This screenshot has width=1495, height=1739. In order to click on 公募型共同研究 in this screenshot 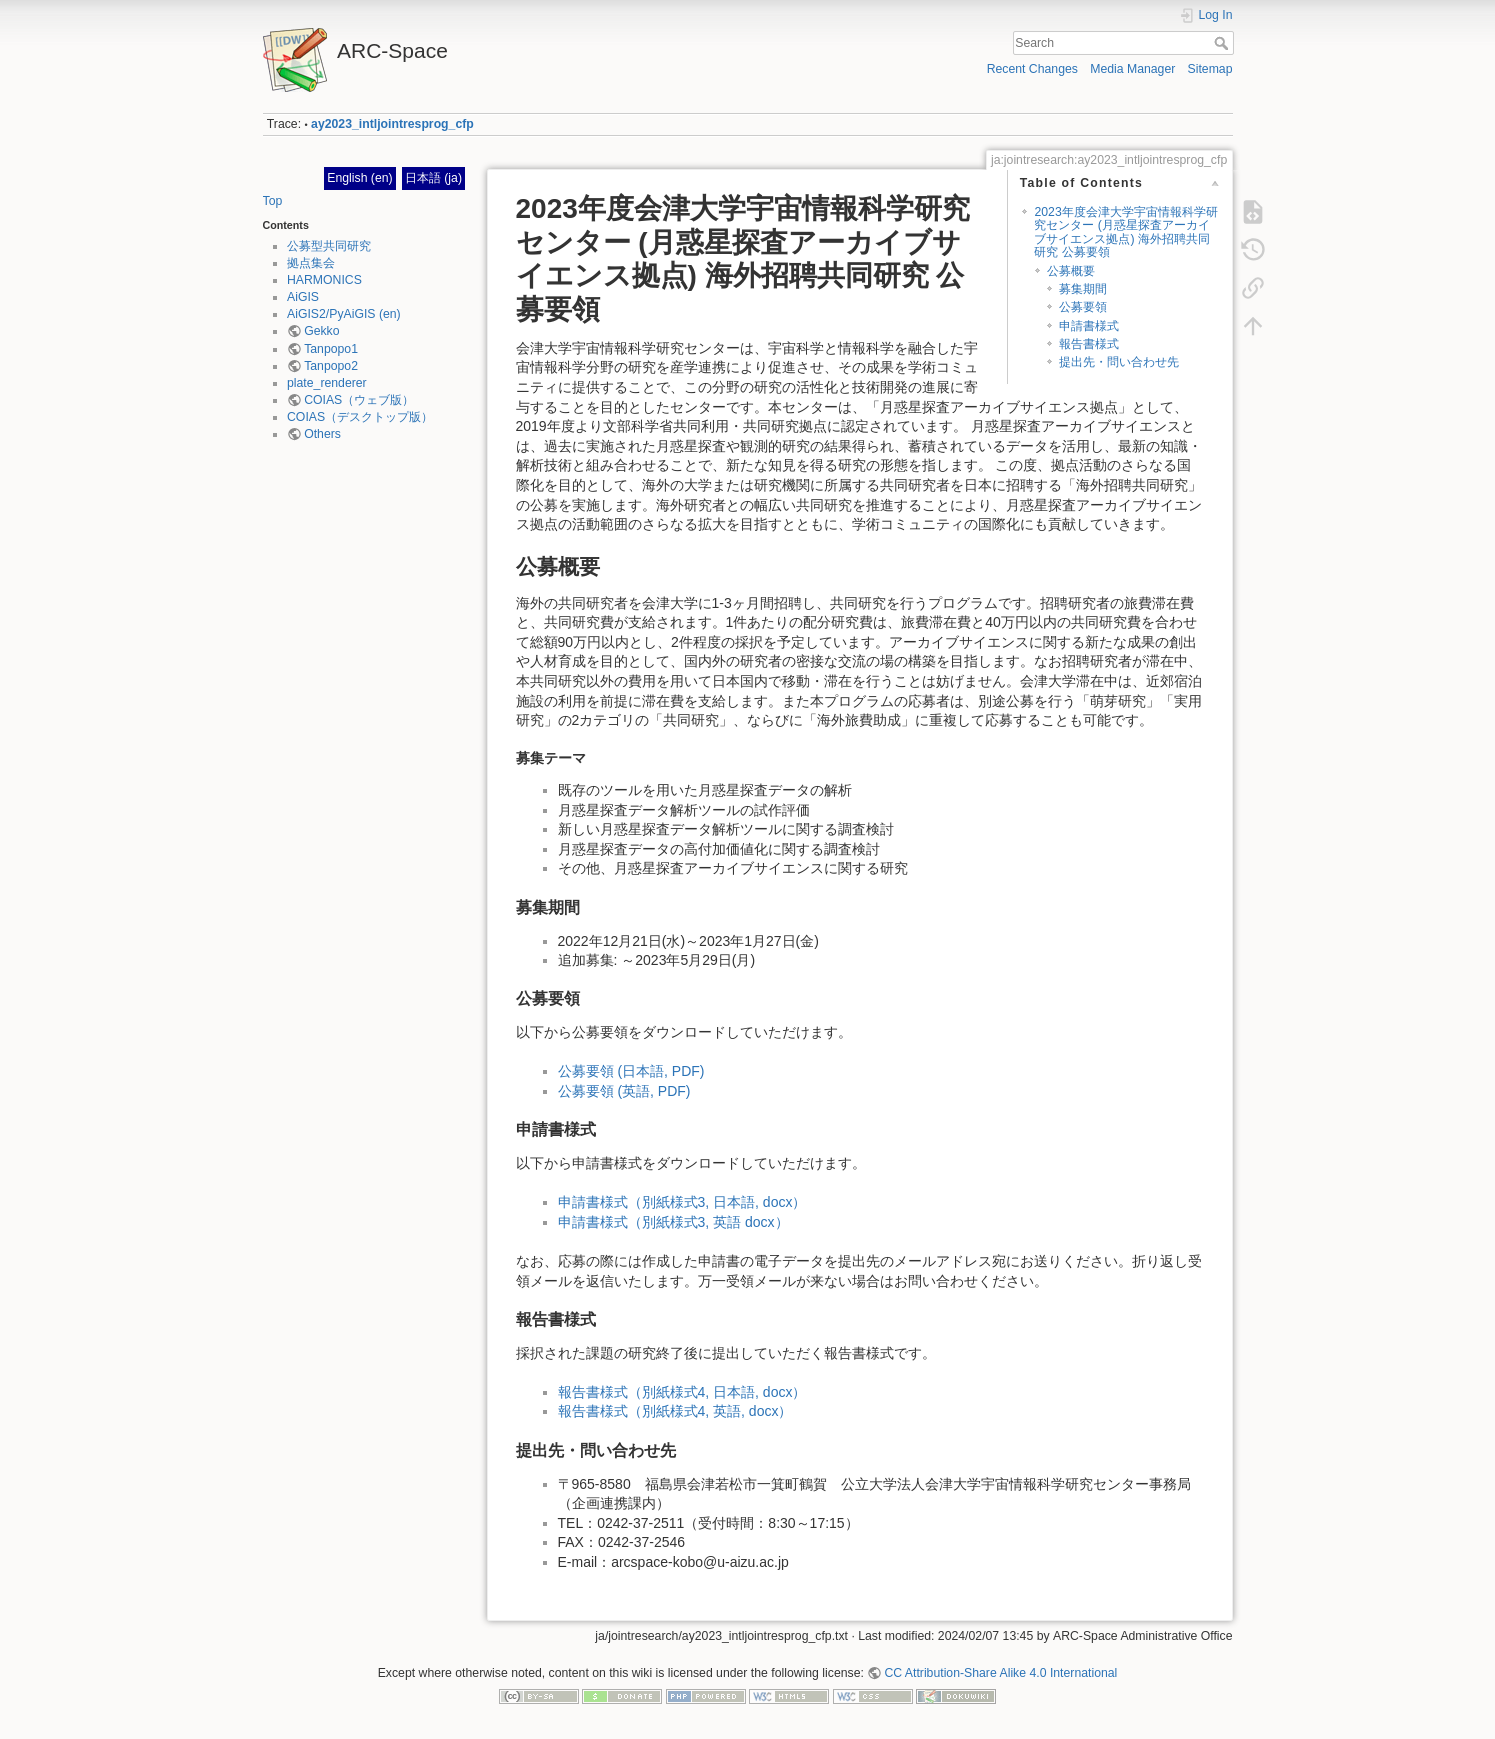, I will do `click(329, 246)`.